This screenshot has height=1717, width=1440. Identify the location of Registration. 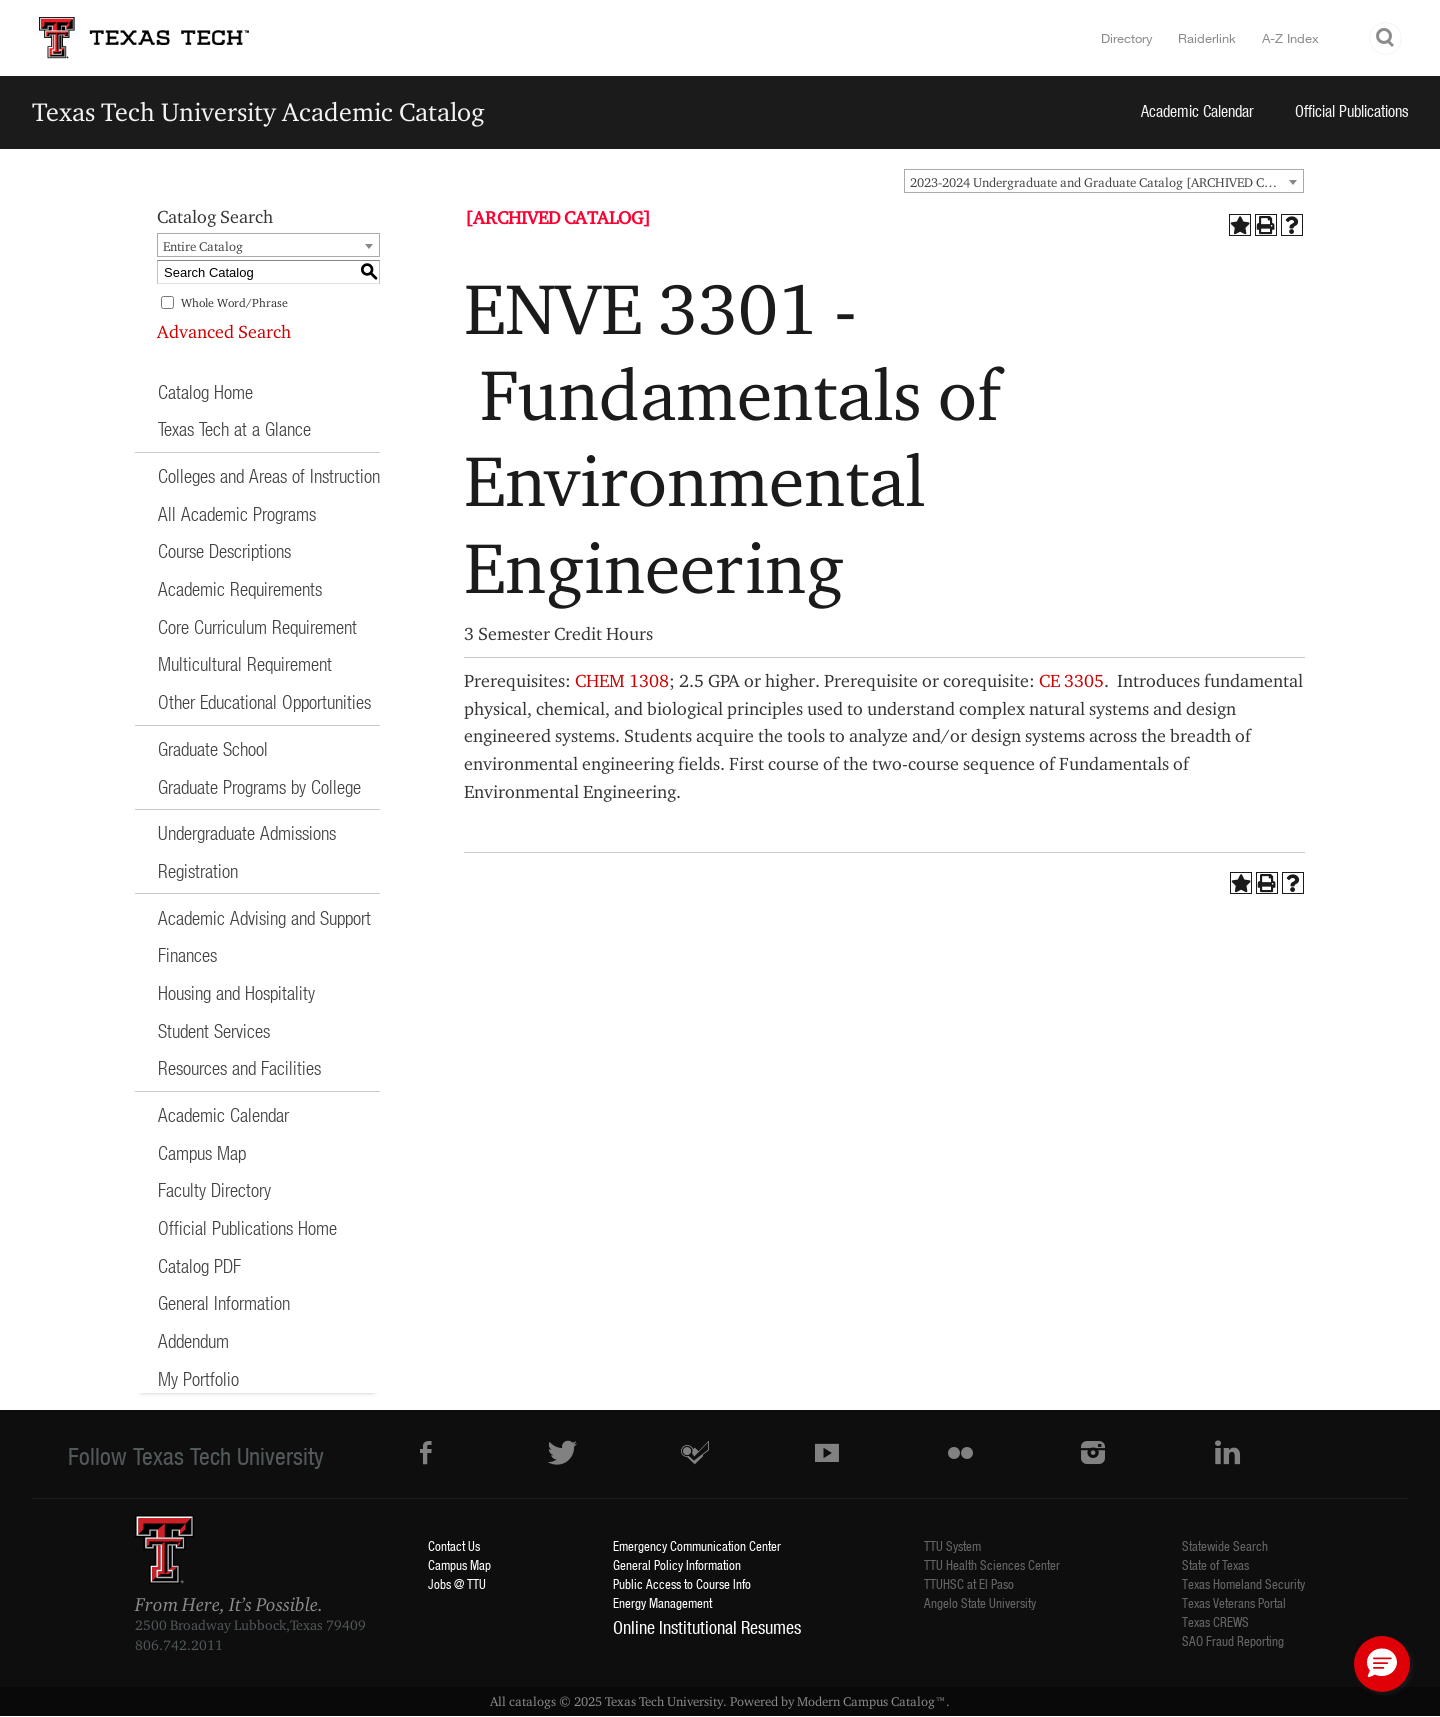
(198, 870).